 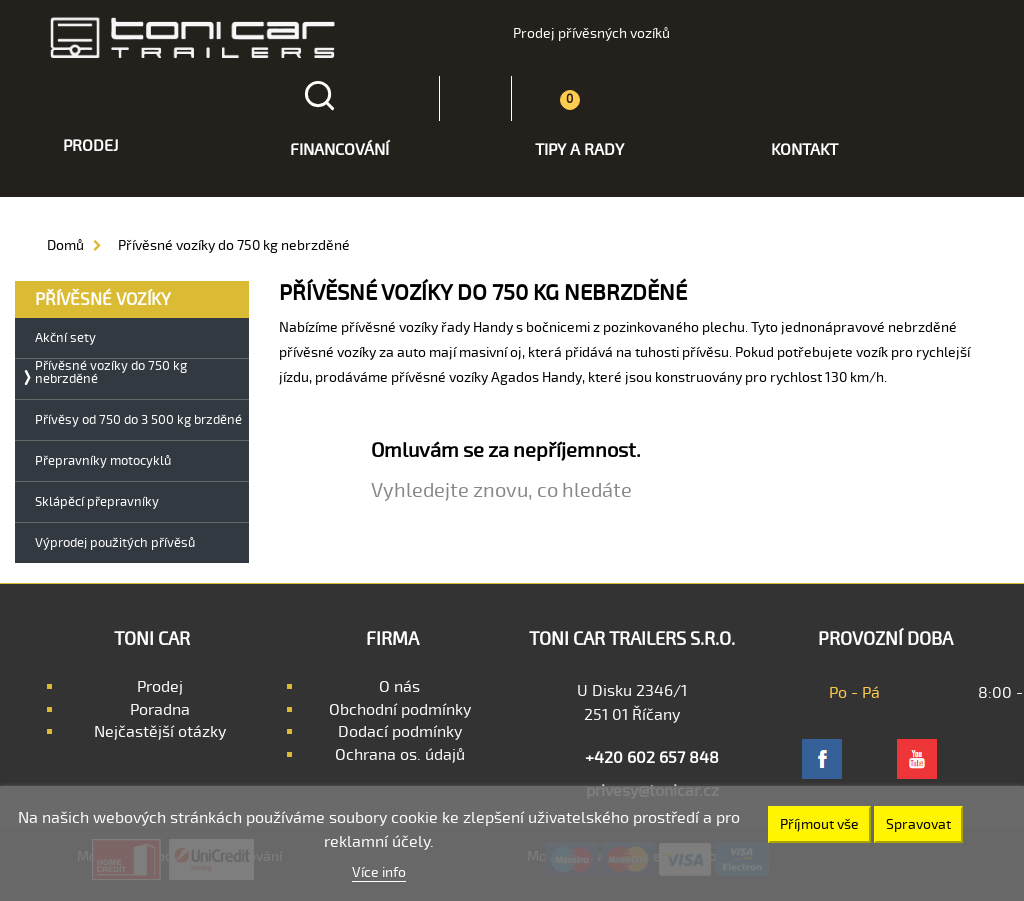 I want to click on Příjmout vše, so click(x=819, y=824).